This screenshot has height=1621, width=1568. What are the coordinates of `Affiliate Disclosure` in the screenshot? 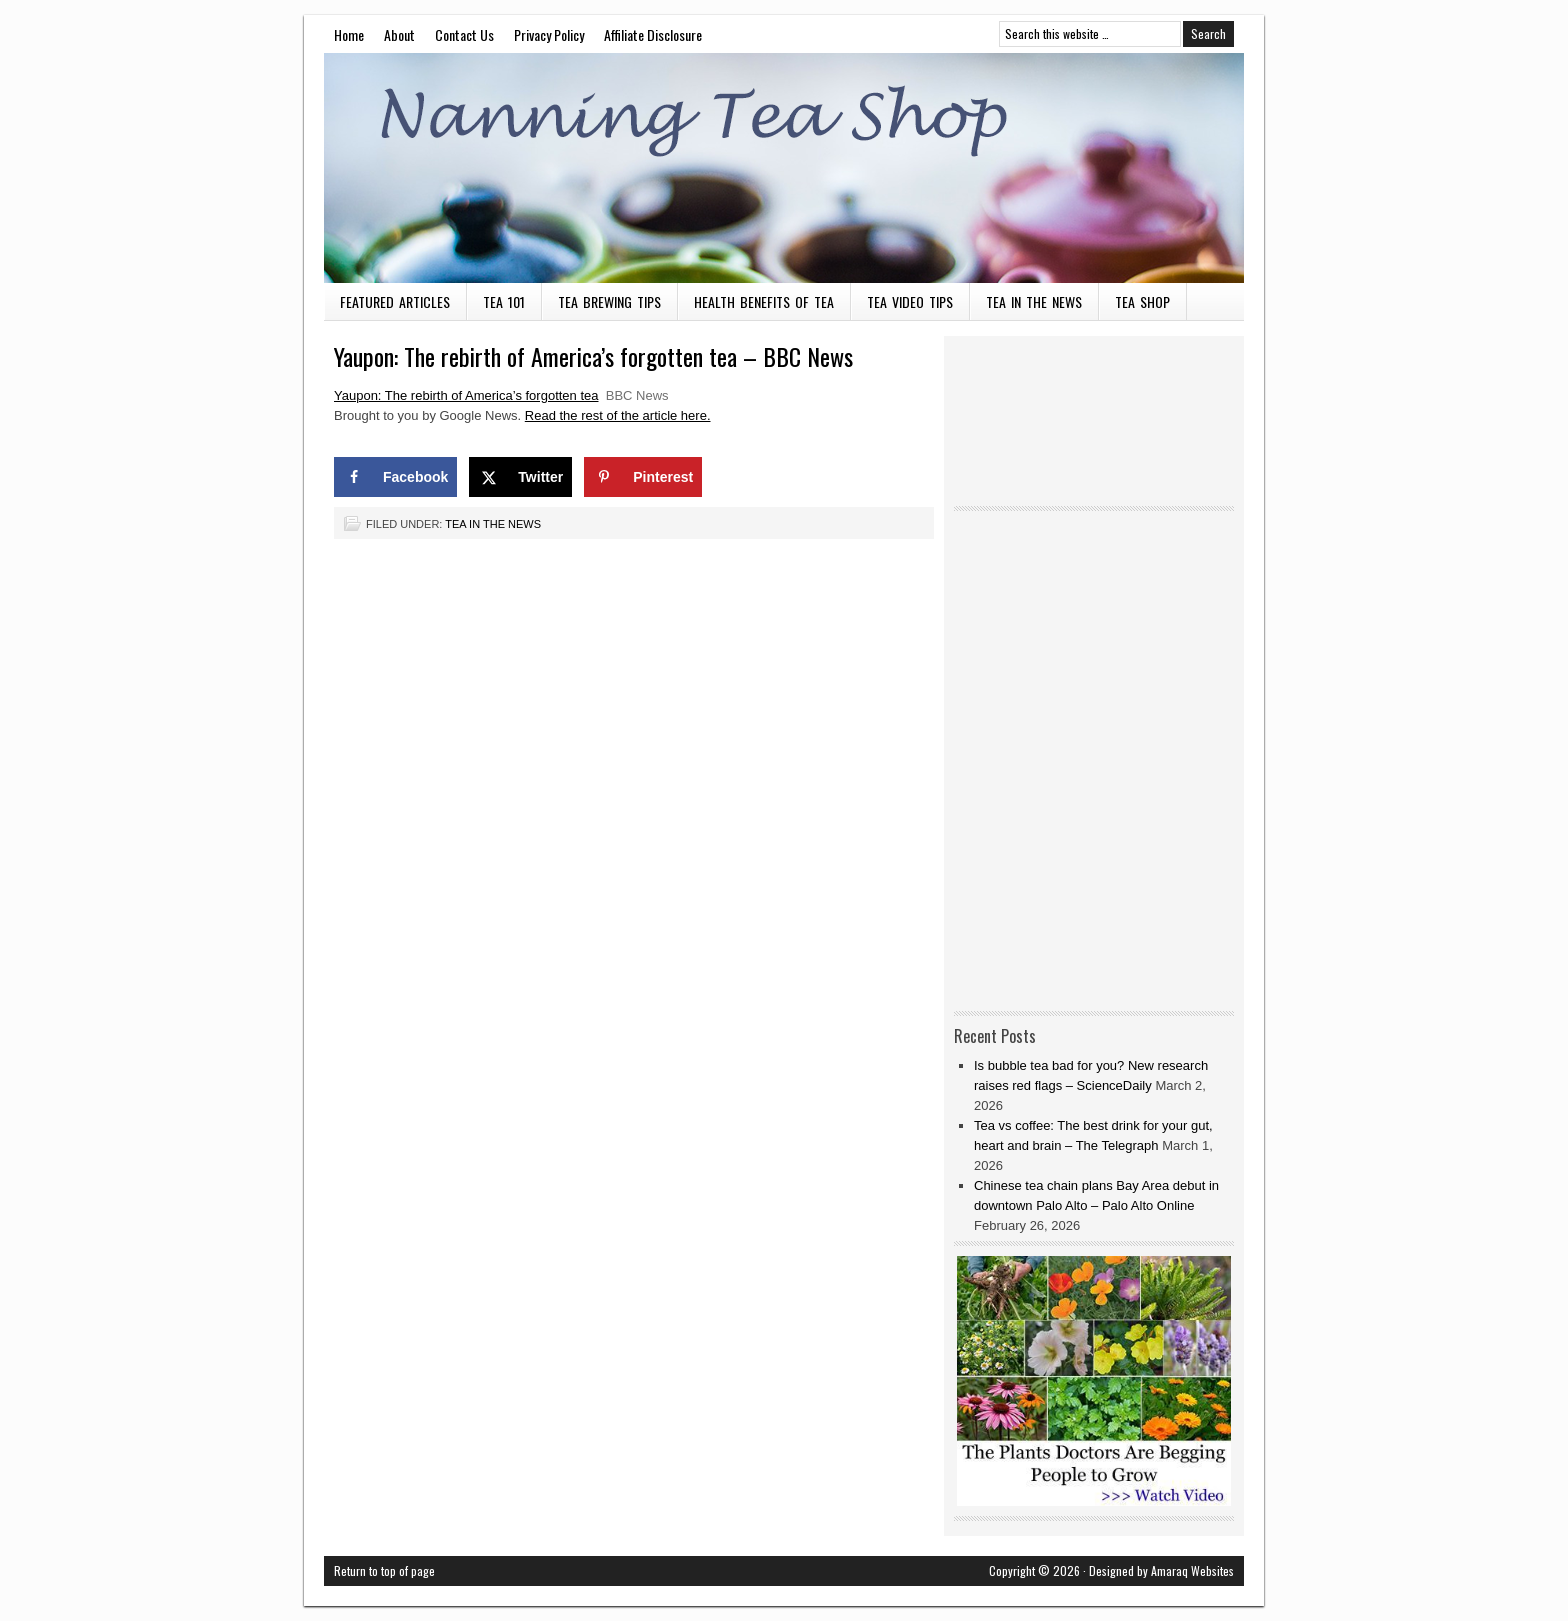 It's located at (653, 34).